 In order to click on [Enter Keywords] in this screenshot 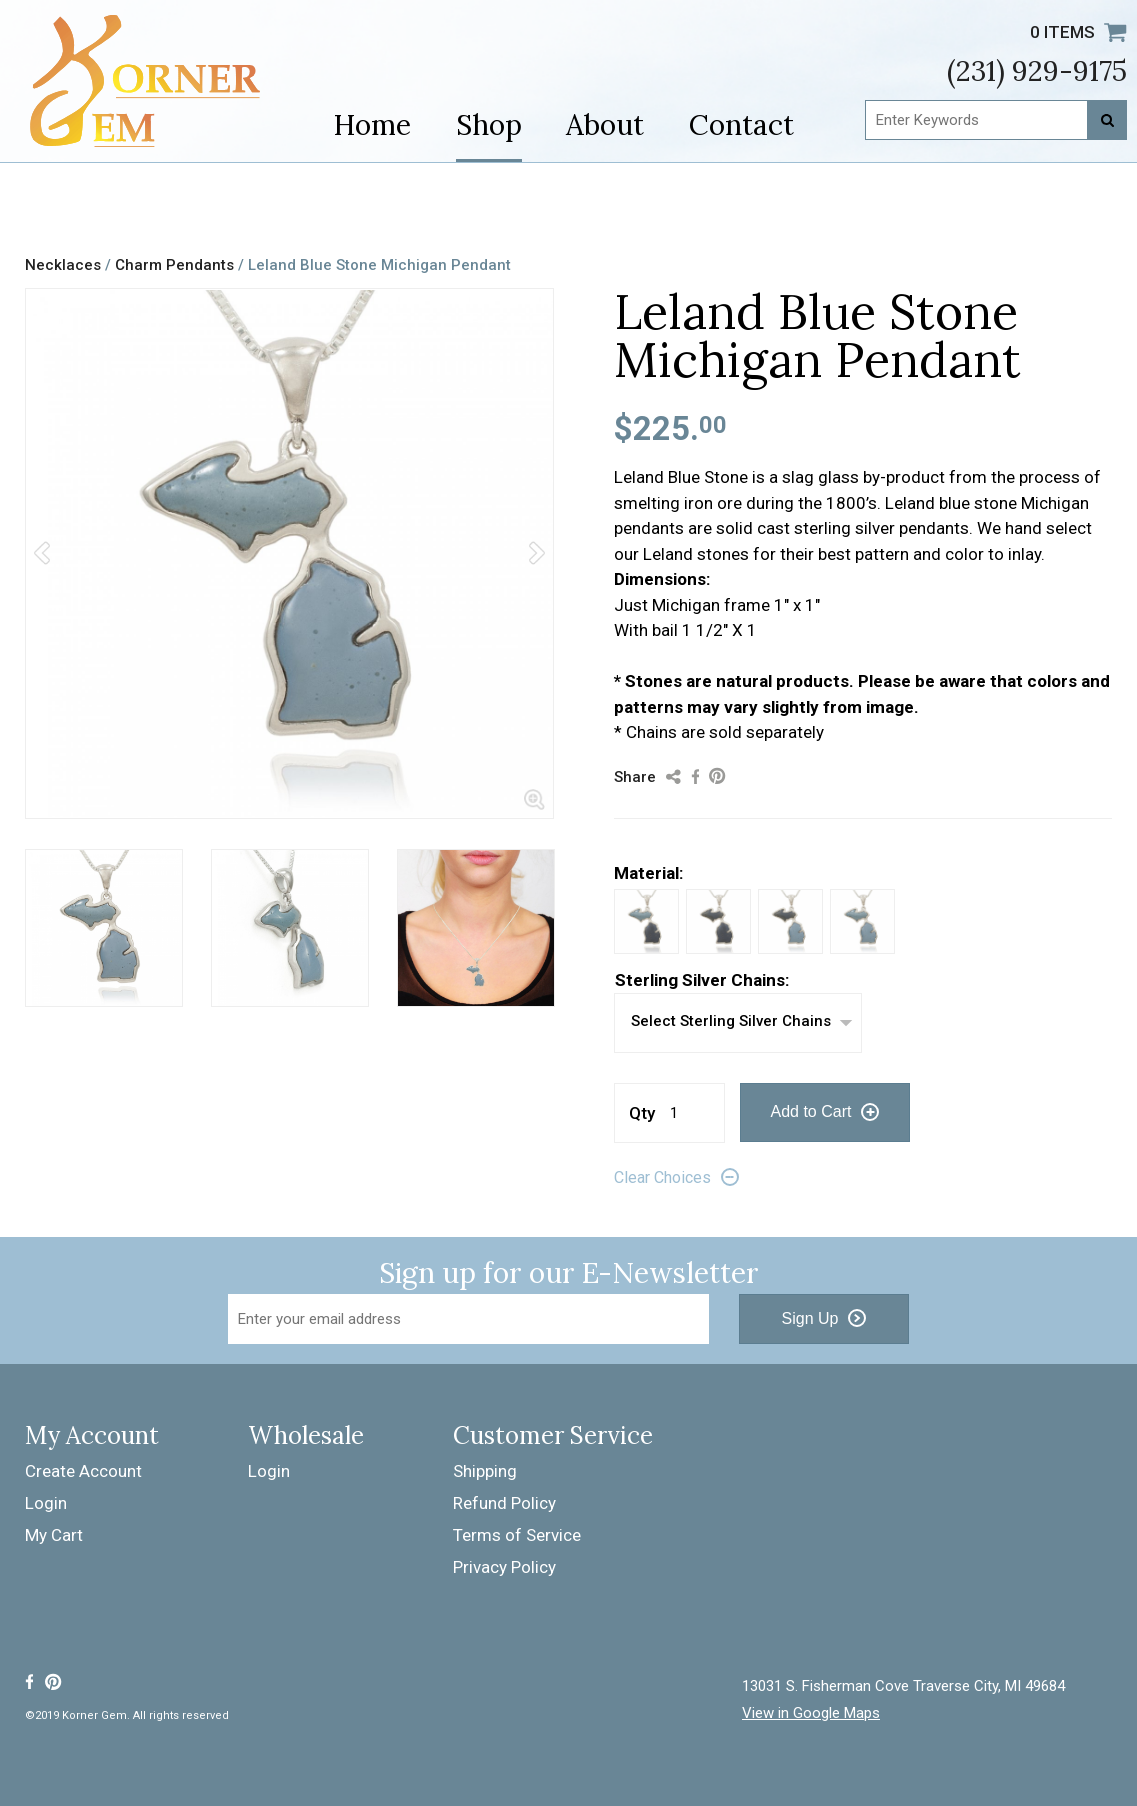, I will do `click(996, 120)`.